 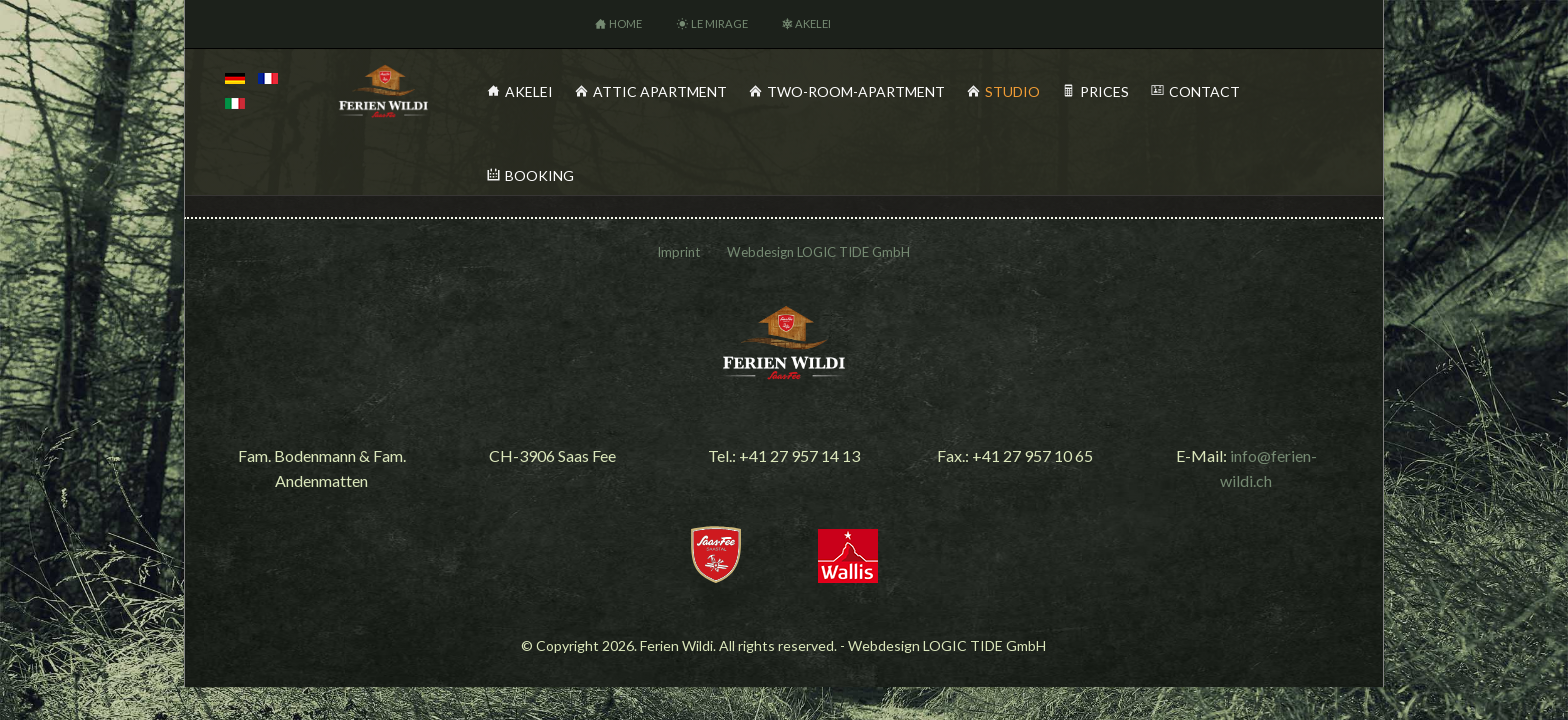 What do you see at coordinates (813, 23) in the screenshot?
I see `Akelei` at bounding box center [813, 23].